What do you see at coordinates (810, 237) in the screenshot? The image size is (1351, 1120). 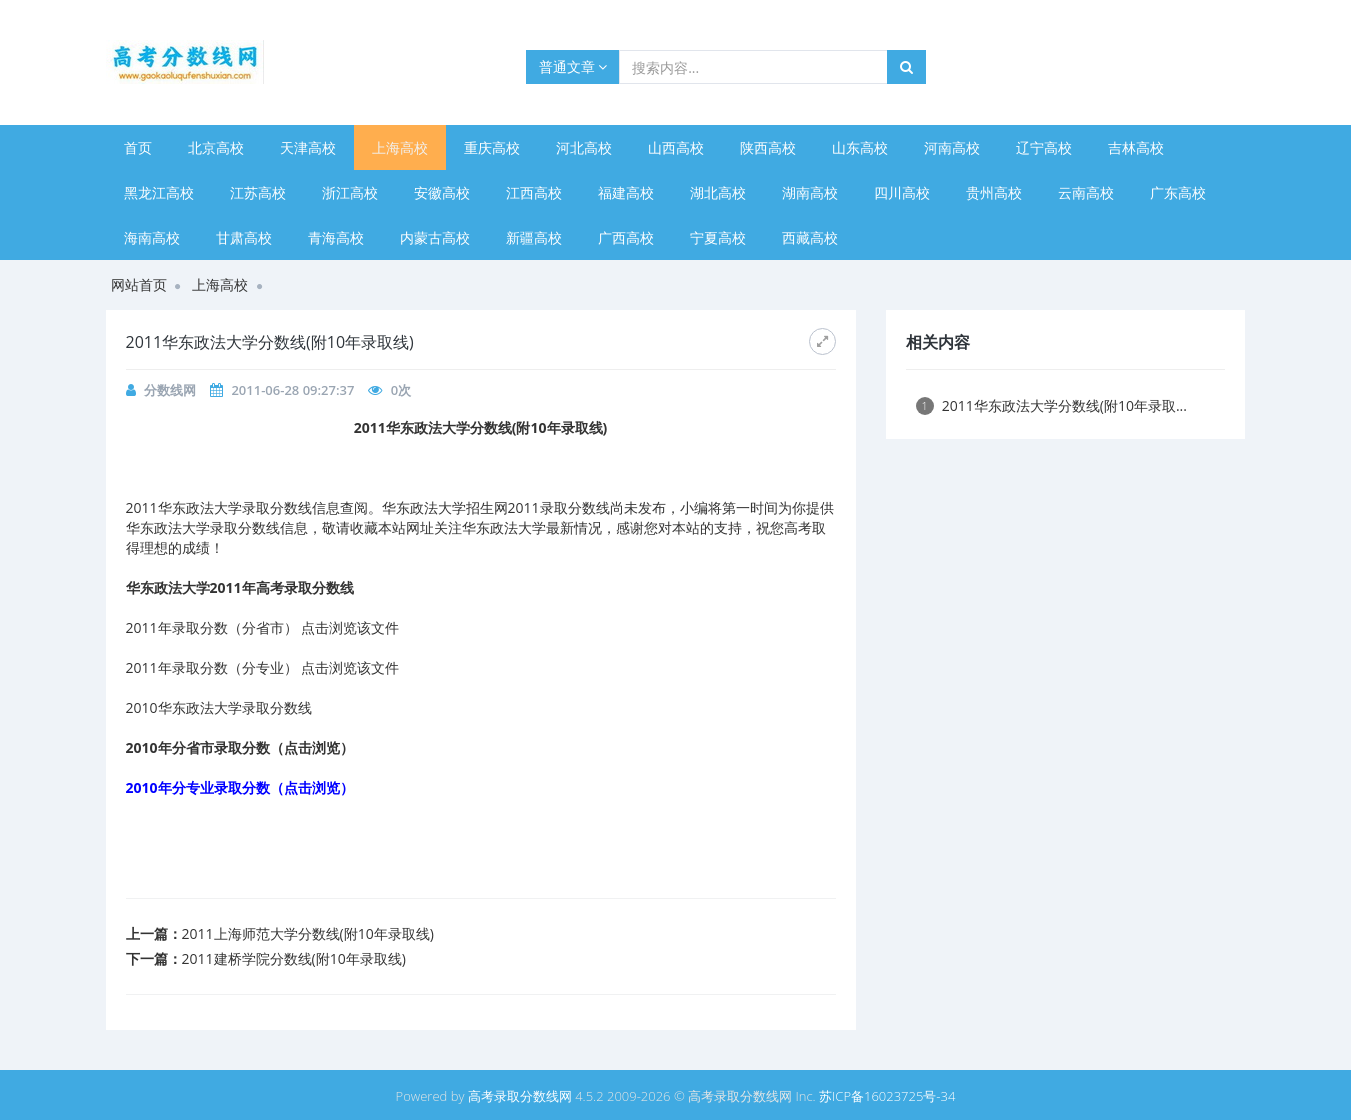 I see `西藏高校` at bounding box center [810, 237].